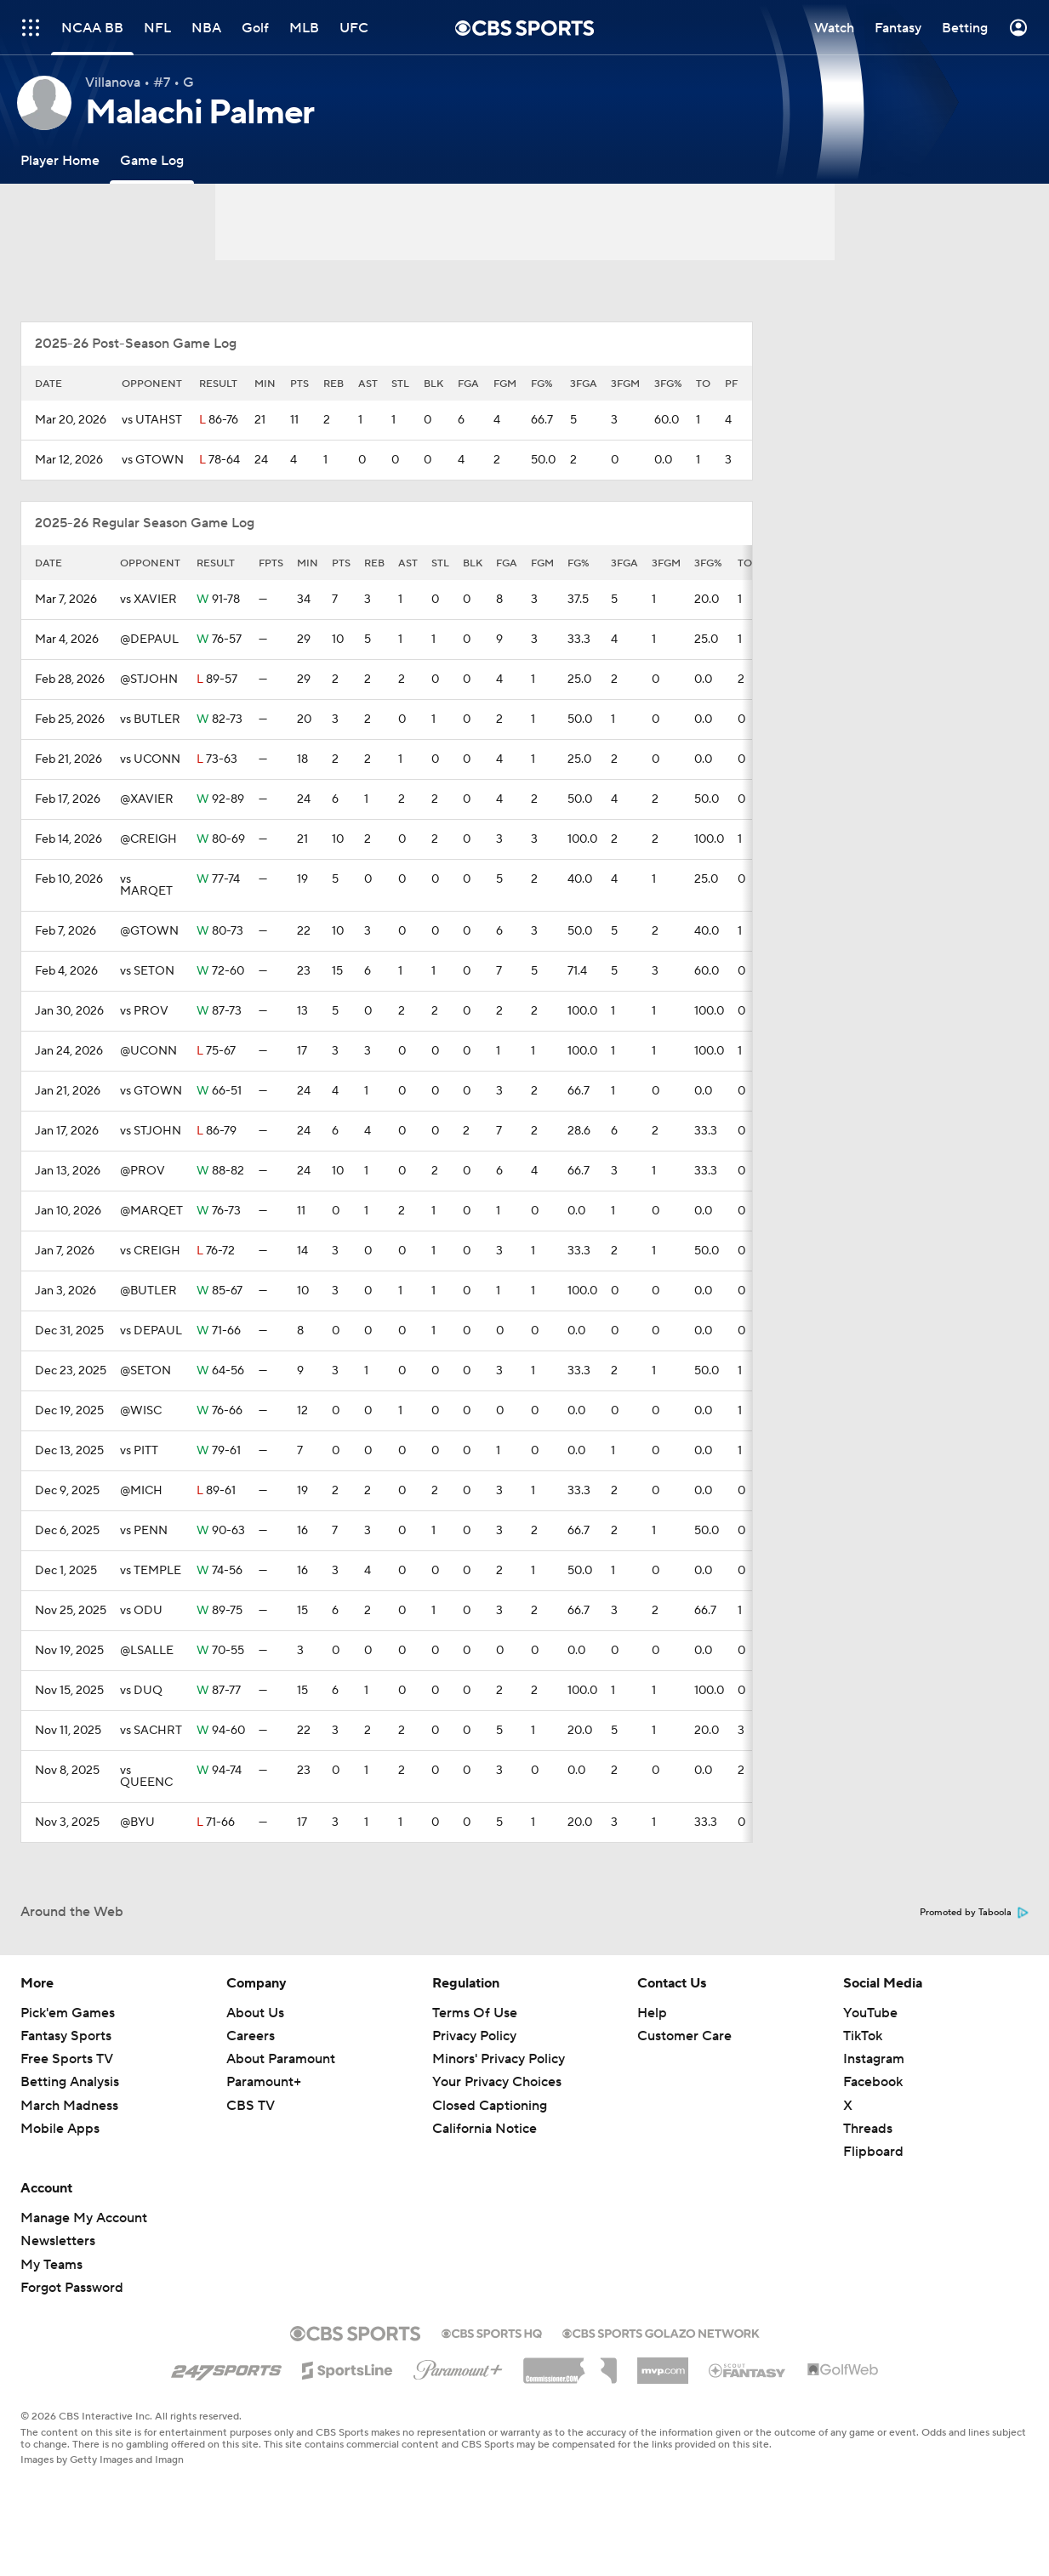 This screenshot has width=1049, height=2576. Describe the element at coordinates (867, 2128) in the screenshot. I see `Threads` at that location.